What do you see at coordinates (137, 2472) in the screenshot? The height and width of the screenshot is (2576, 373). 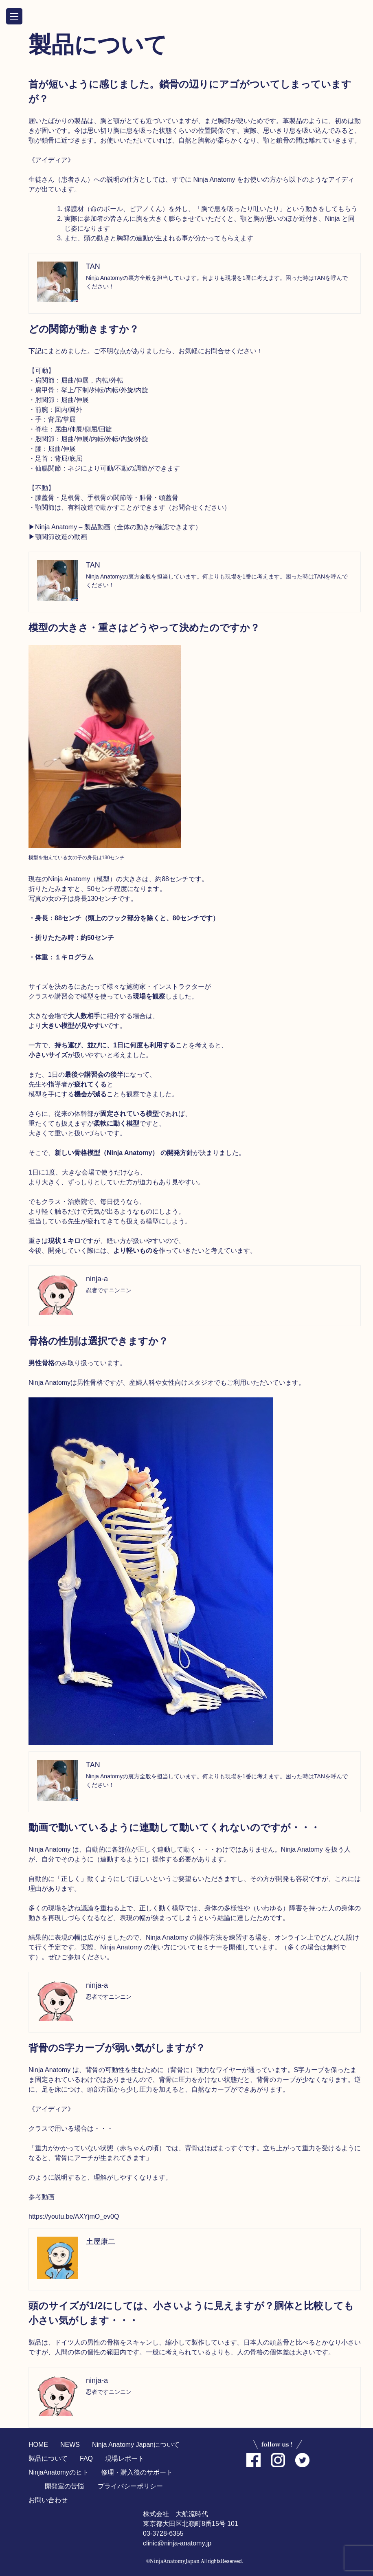 I see `修理・購入後のサポート` at bounding box center [137, 2472].